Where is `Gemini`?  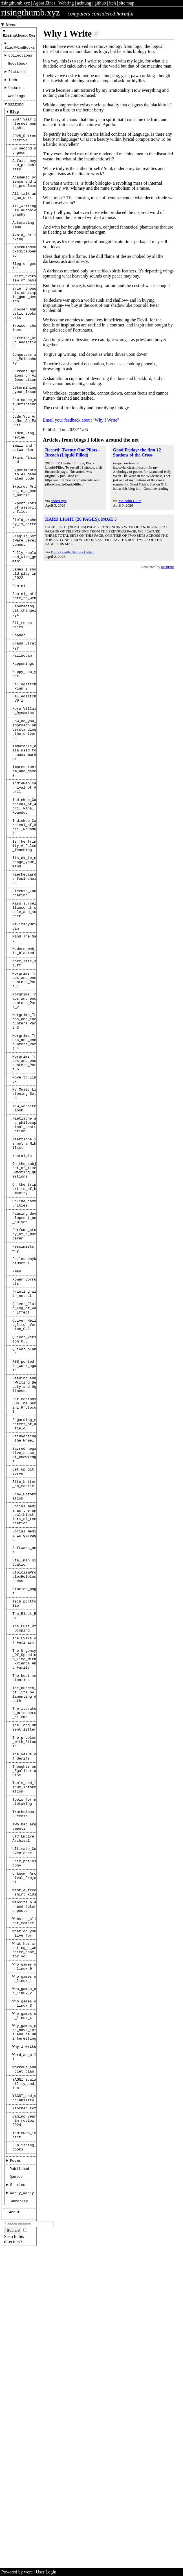
Gemini is located at coordinates (18, 665).